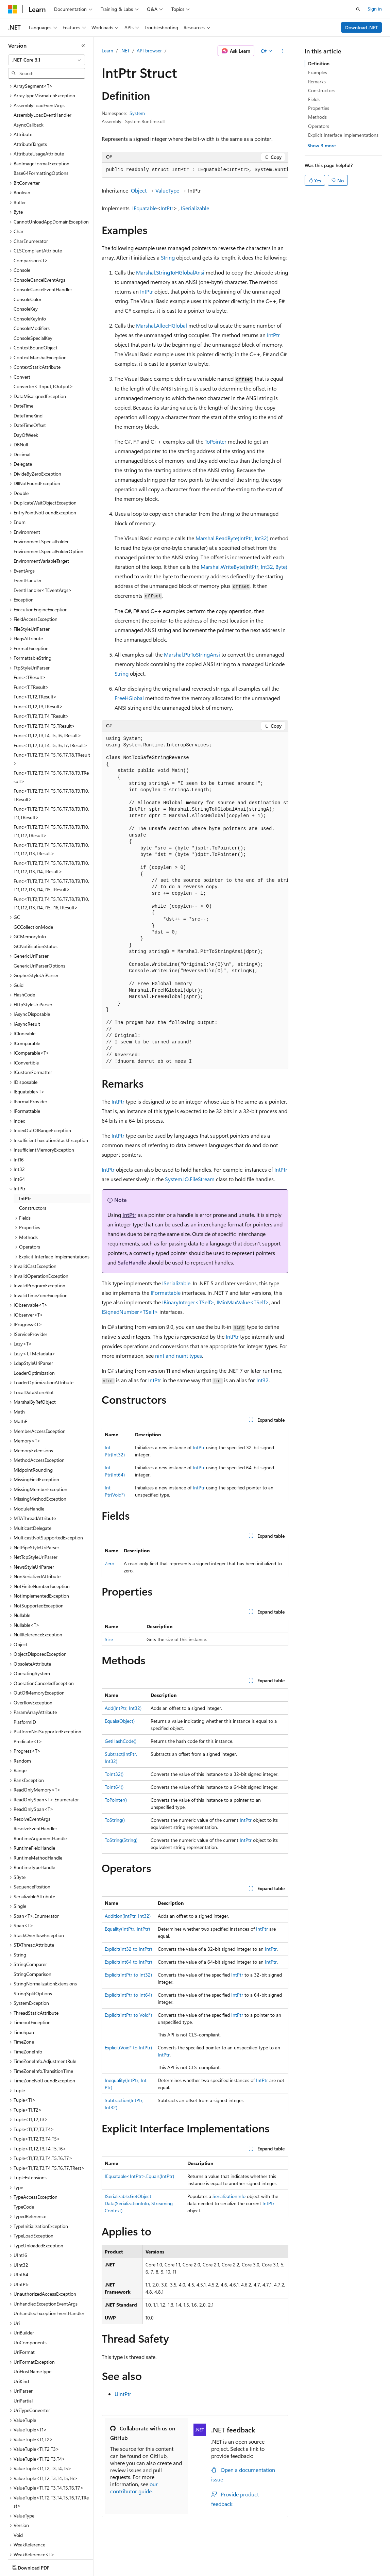 Image resolution: width=390 pixels, height=2576 pixels. Describe the element at coordinates (43, 550) in the screenshot. I see `EventHandler<TEventArgs> [treeitem]` at that location.